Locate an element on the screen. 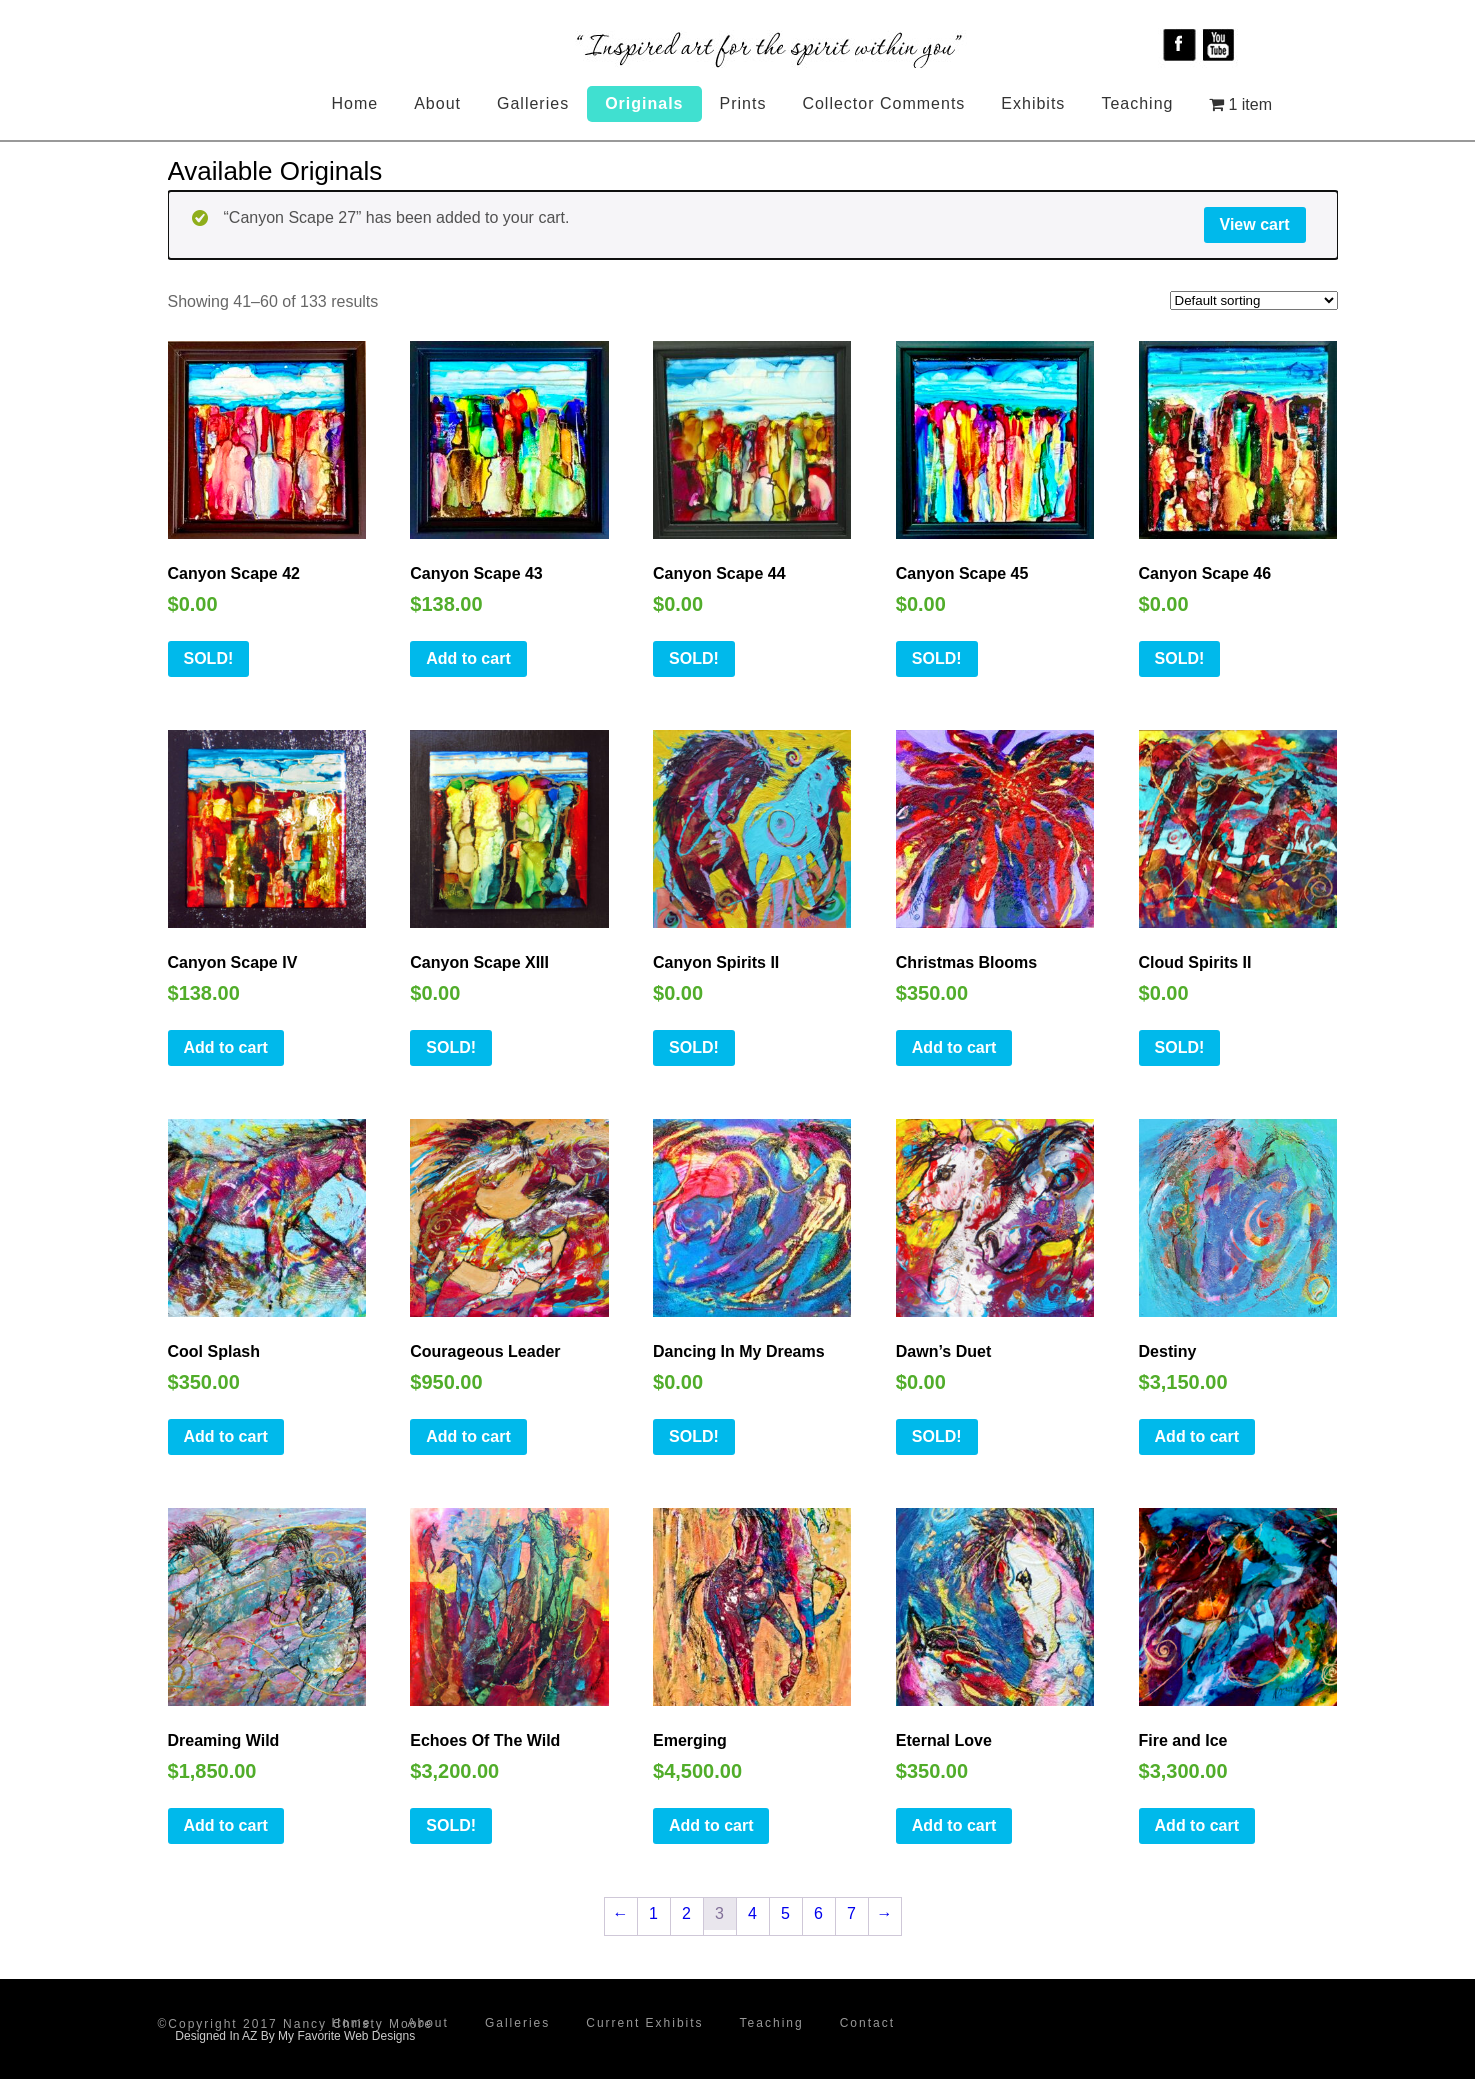 This screenshot has height=2079, width=1475. Add to cart is located at coordinates (468, 658).